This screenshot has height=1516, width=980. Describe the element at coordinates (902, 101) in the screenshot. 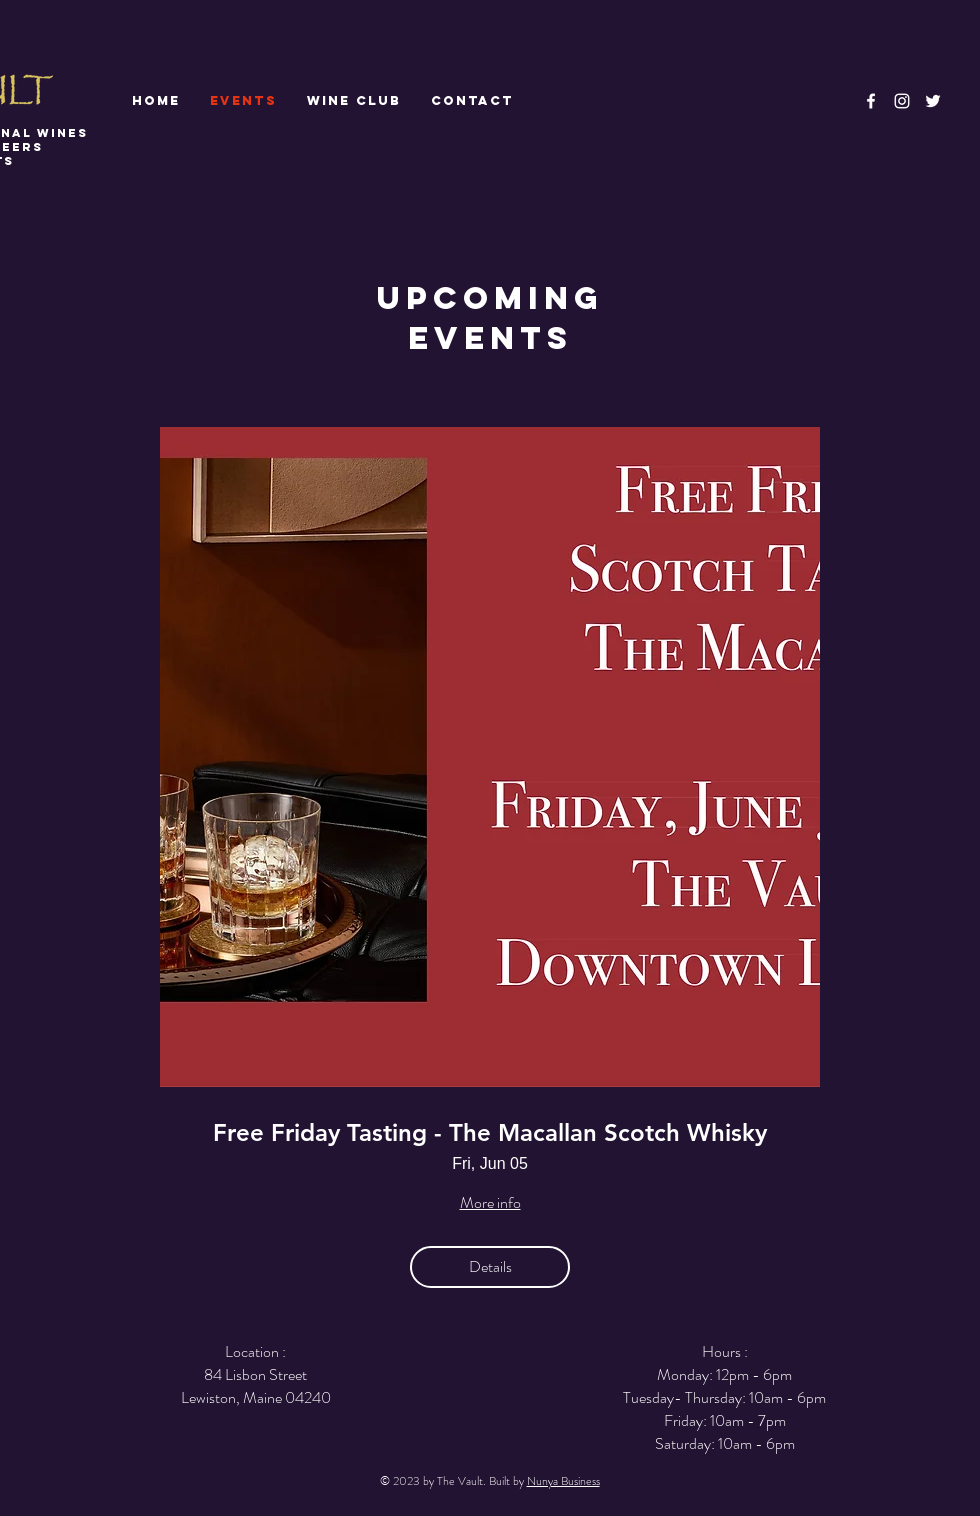

I see `[White Instagram Icon]` at that location.